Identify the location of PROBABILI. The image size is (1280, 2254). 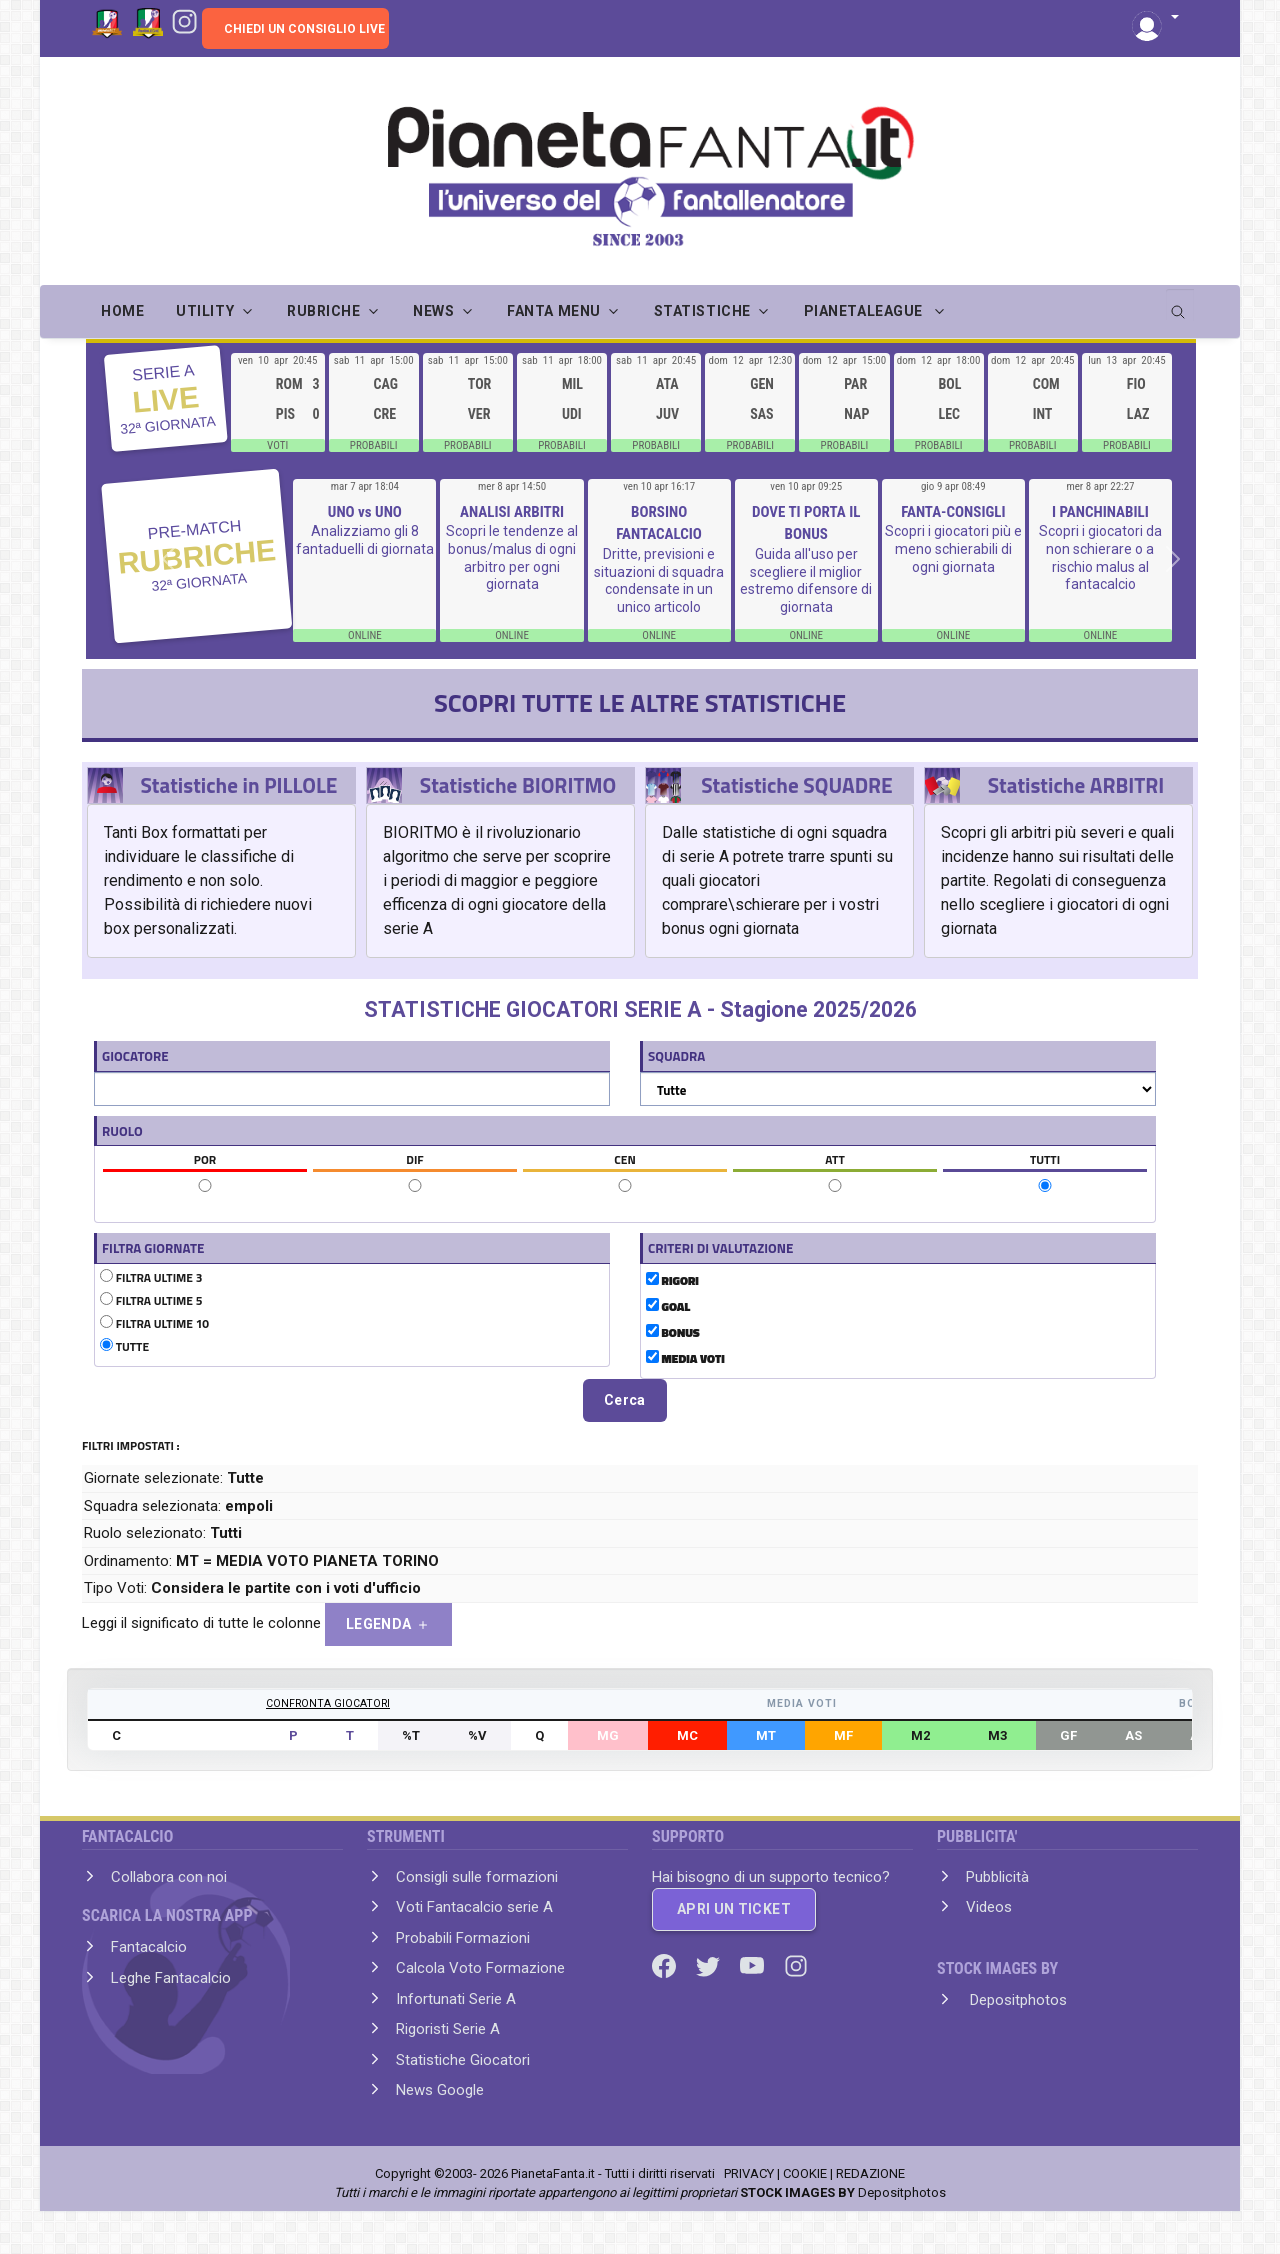
(374, 445).